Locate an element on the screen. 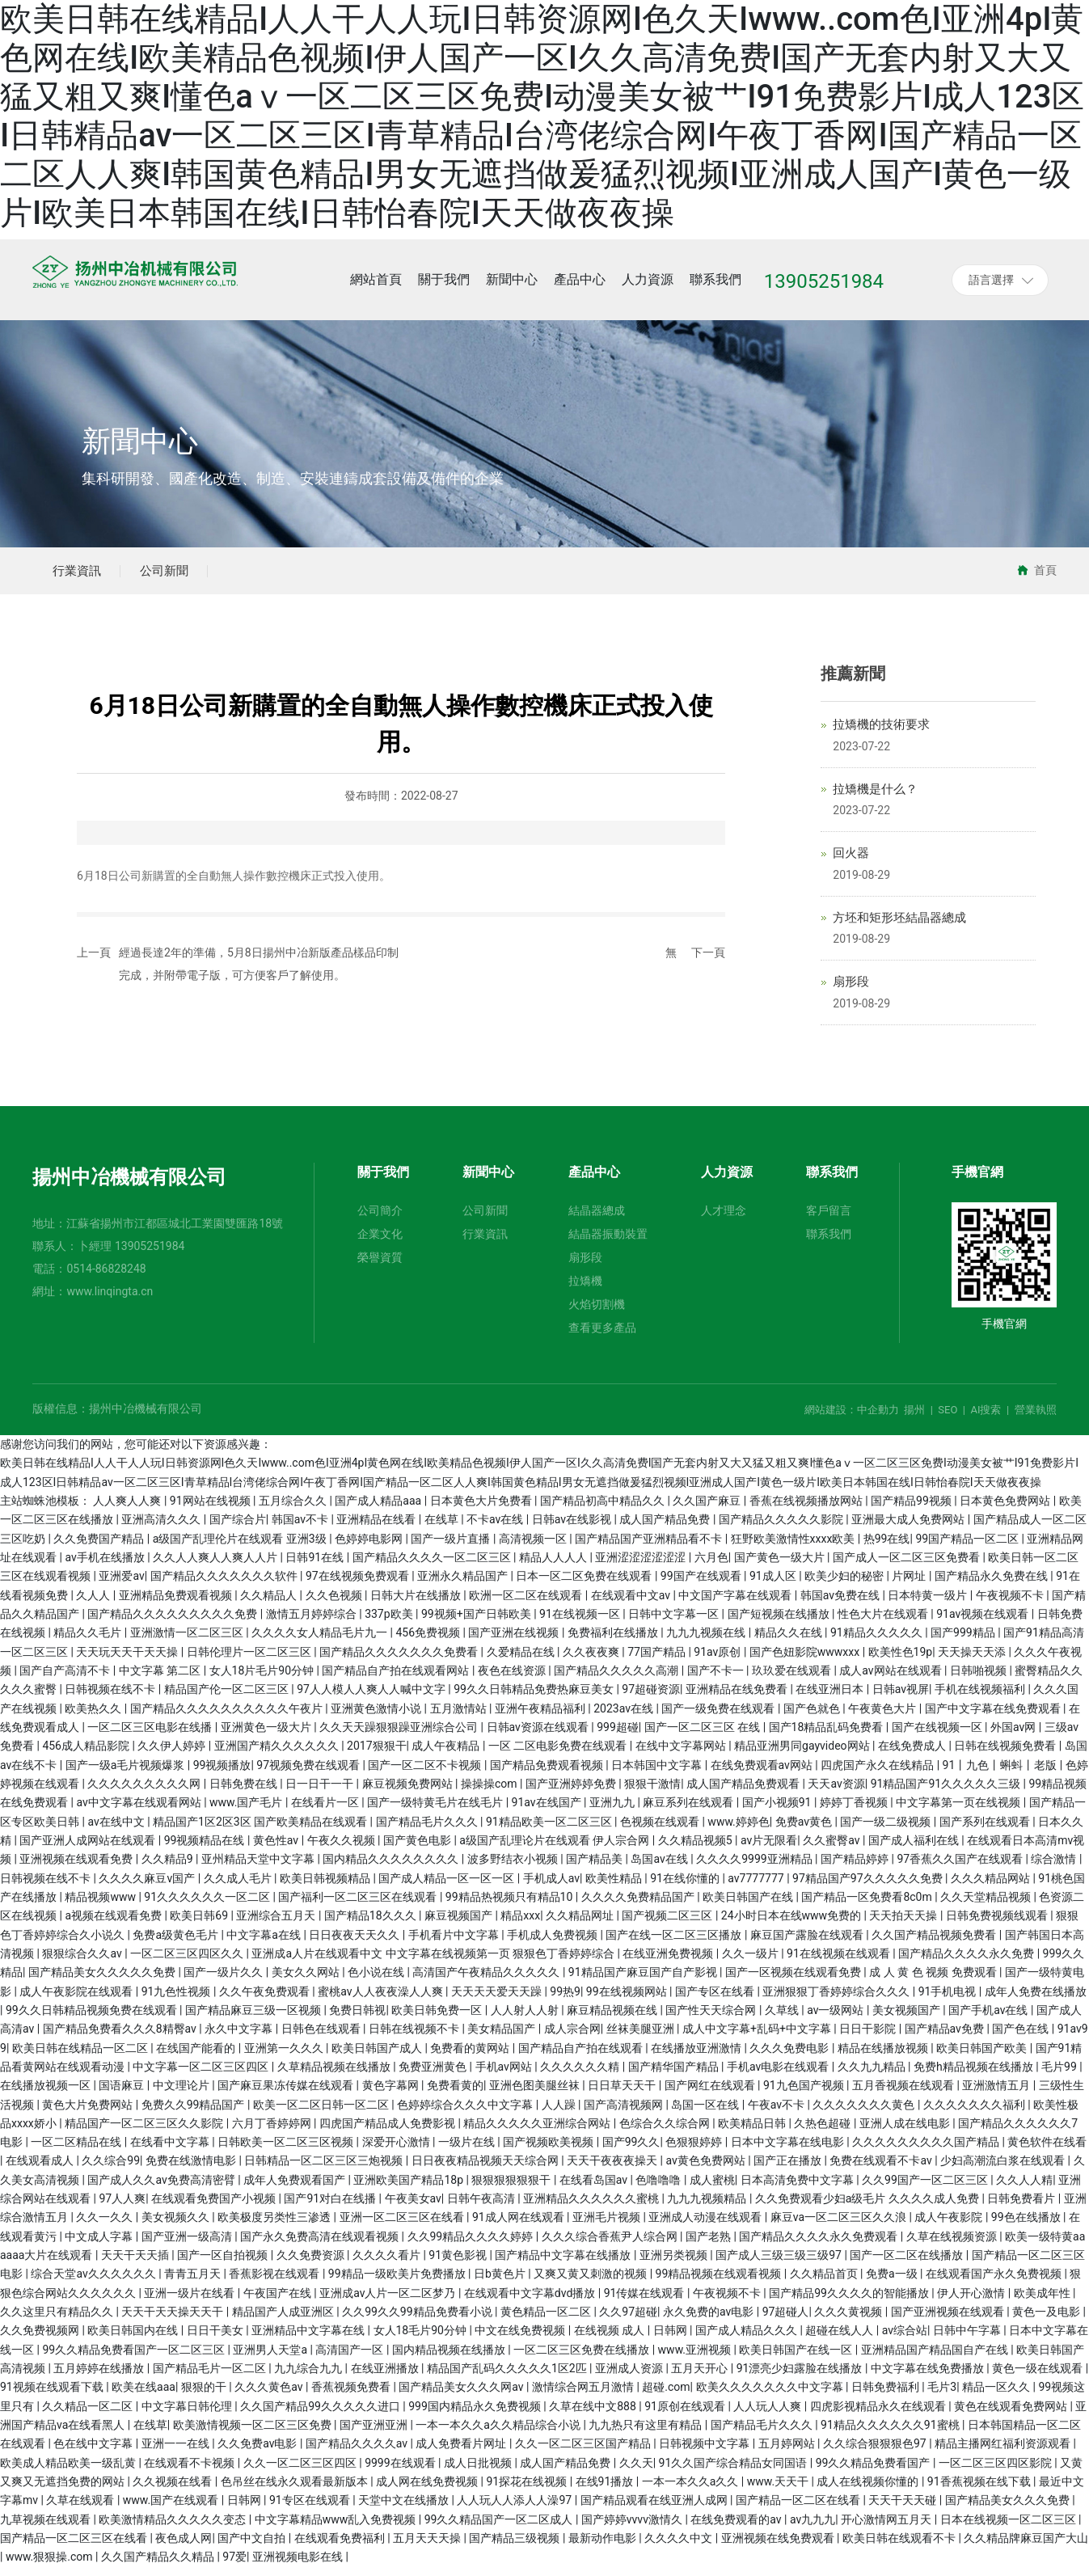 The image size is (1089, 2576). 操操操com is located at coordinates (490, 1792).